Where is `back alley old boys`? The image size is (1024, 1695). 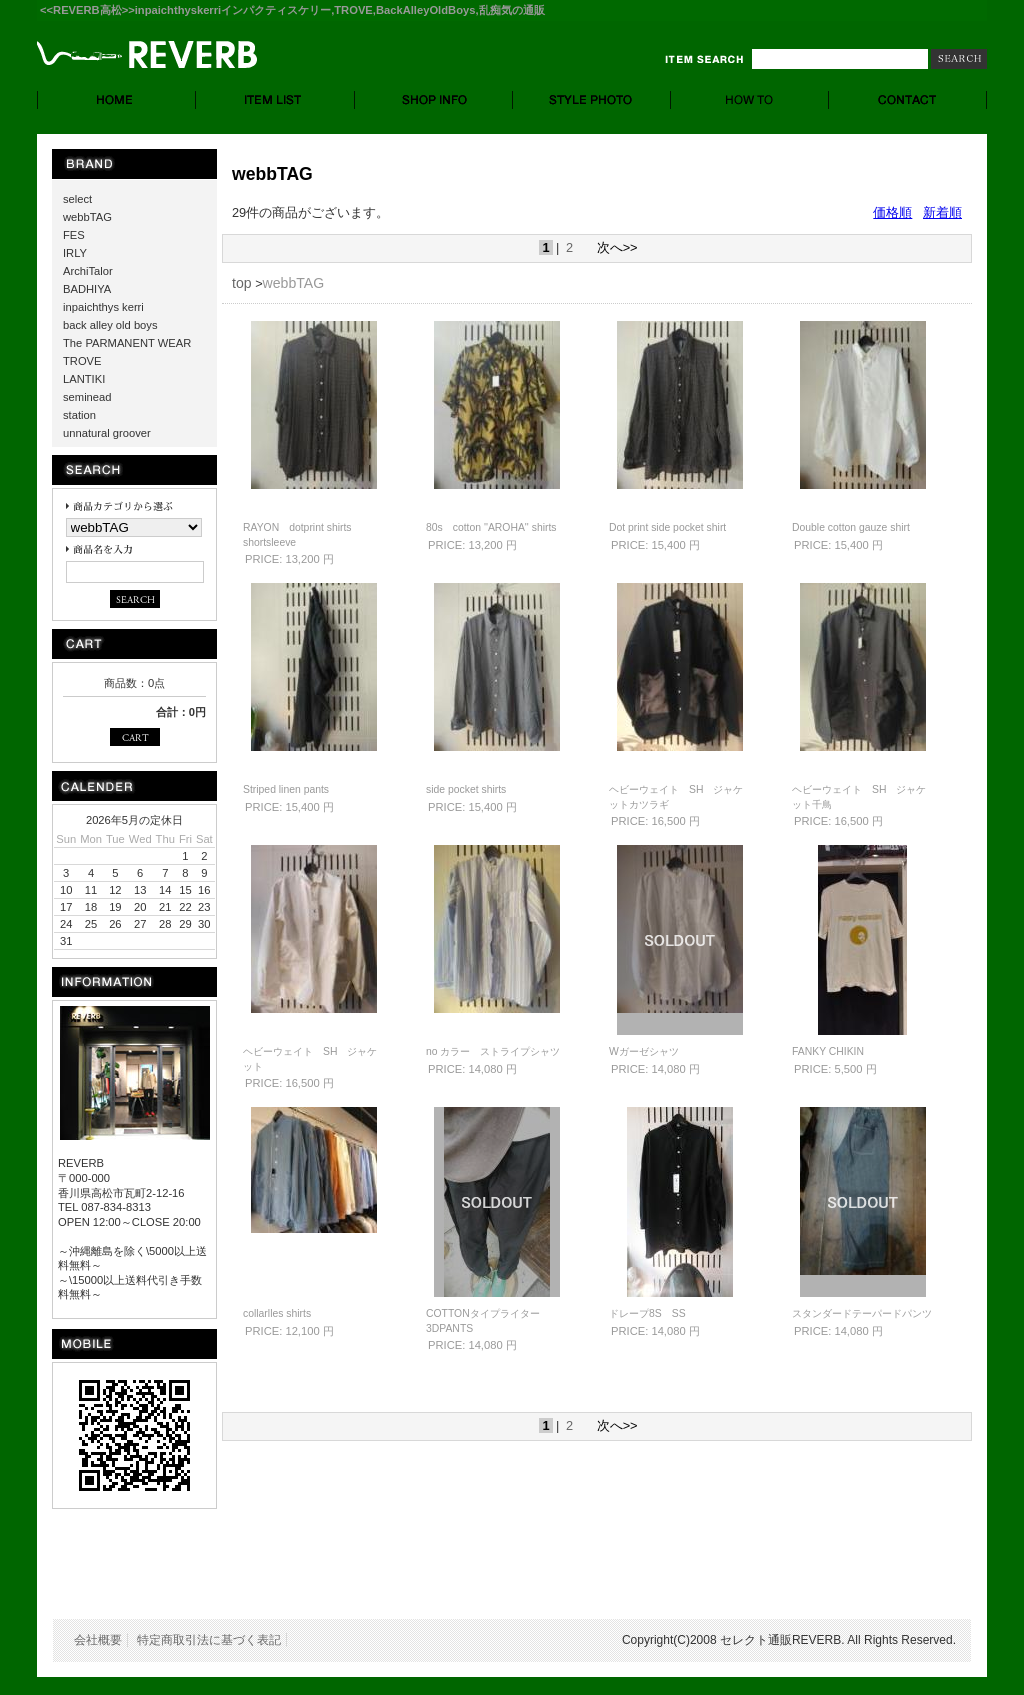 back alley old boys is located at coordinates (110, 325).